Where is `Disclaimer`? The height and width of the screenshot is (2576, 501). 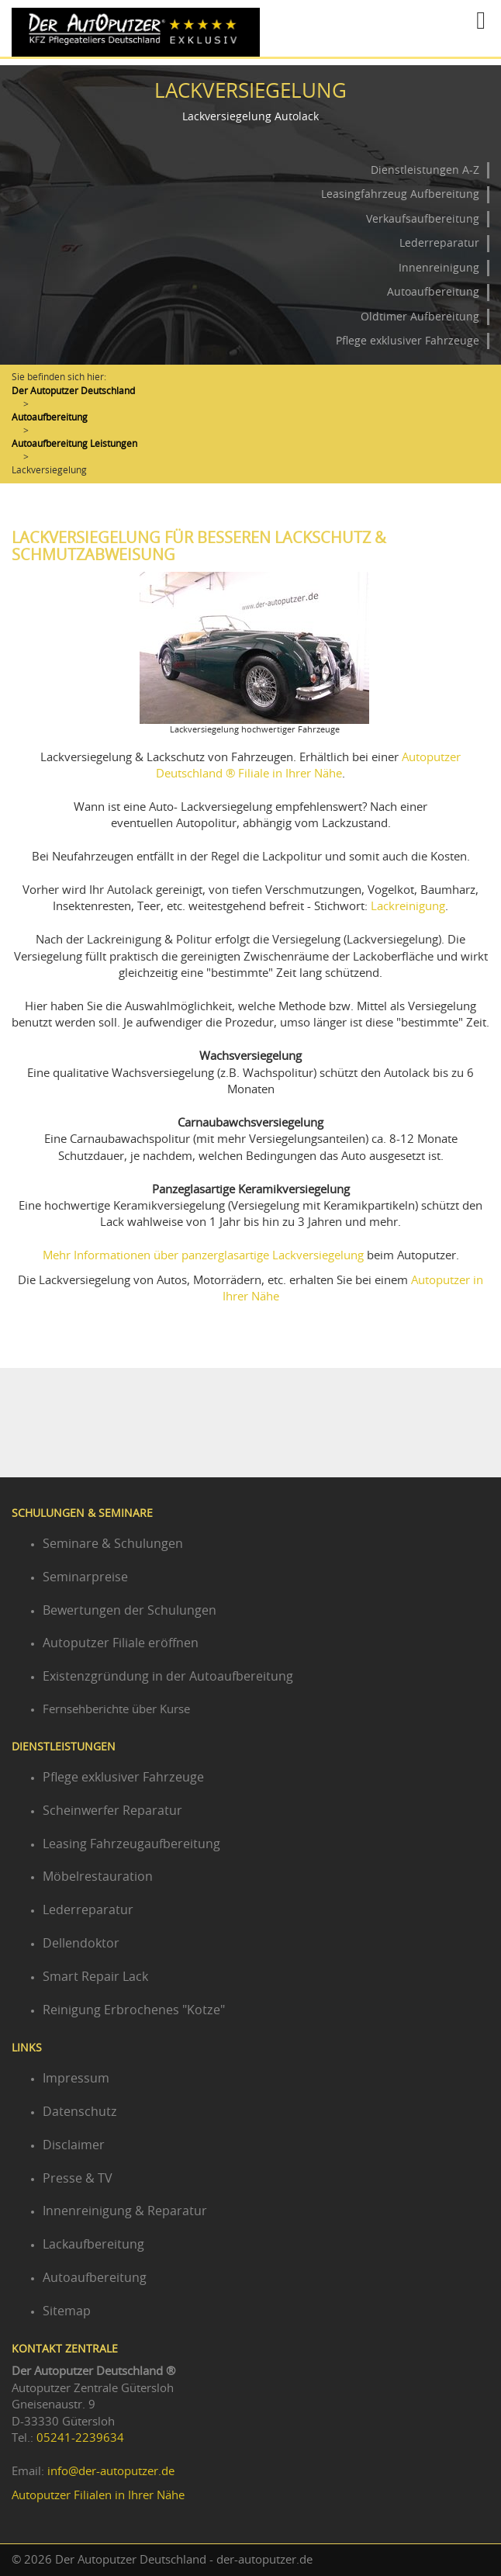 Disclaimer is located at coordinates (74, 2145).